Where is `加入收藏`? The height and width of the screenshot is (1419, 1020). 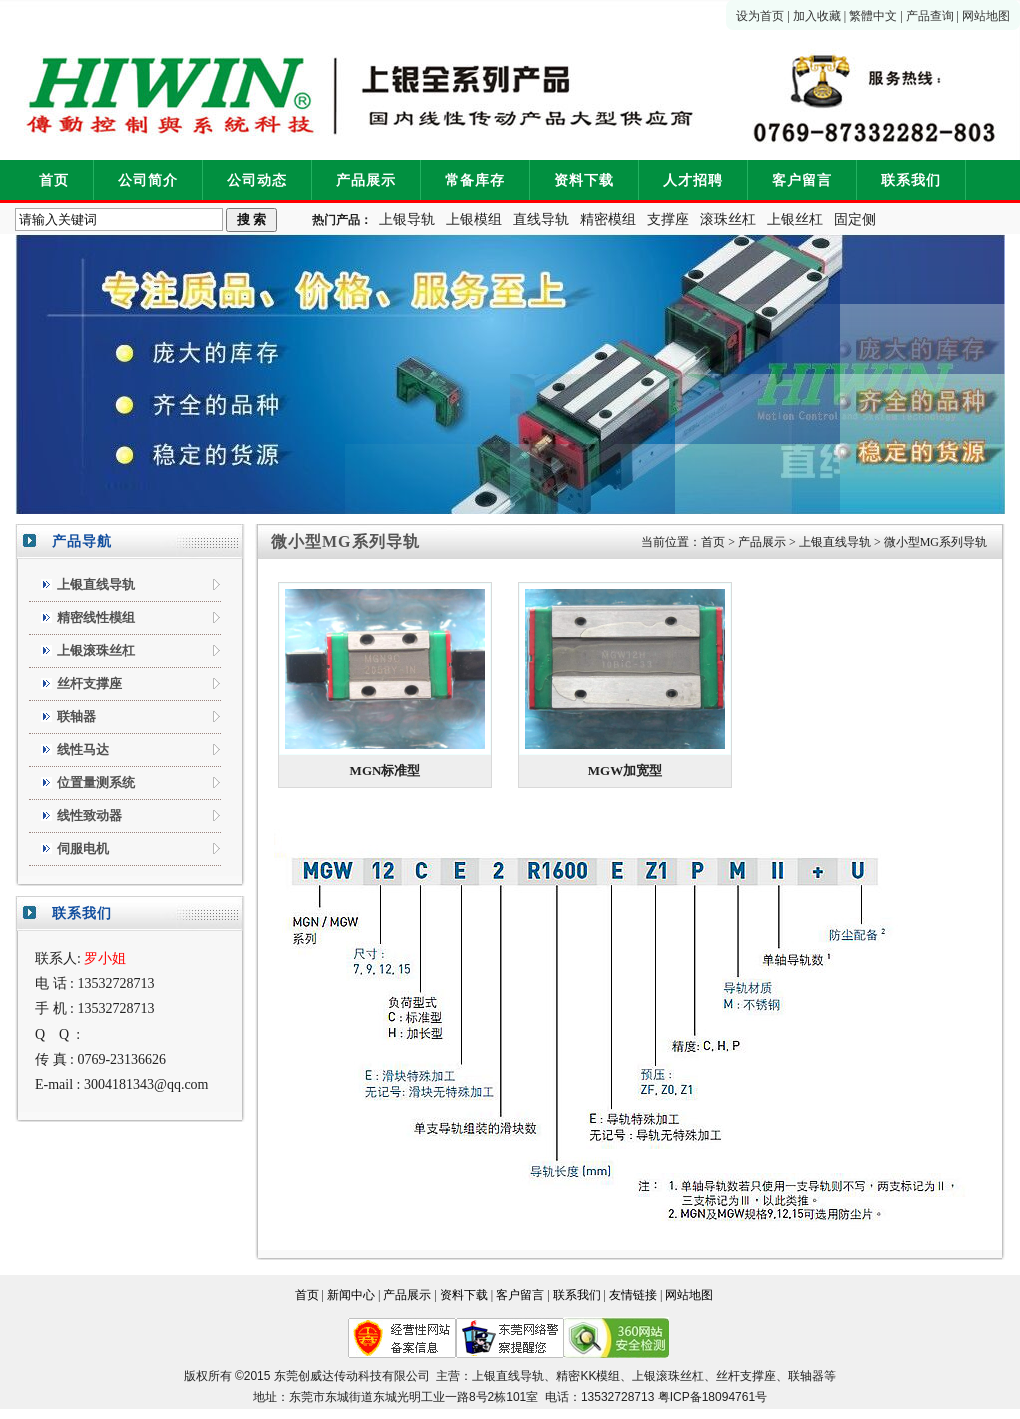
加入收藏 is located at coordinates (817, 16).